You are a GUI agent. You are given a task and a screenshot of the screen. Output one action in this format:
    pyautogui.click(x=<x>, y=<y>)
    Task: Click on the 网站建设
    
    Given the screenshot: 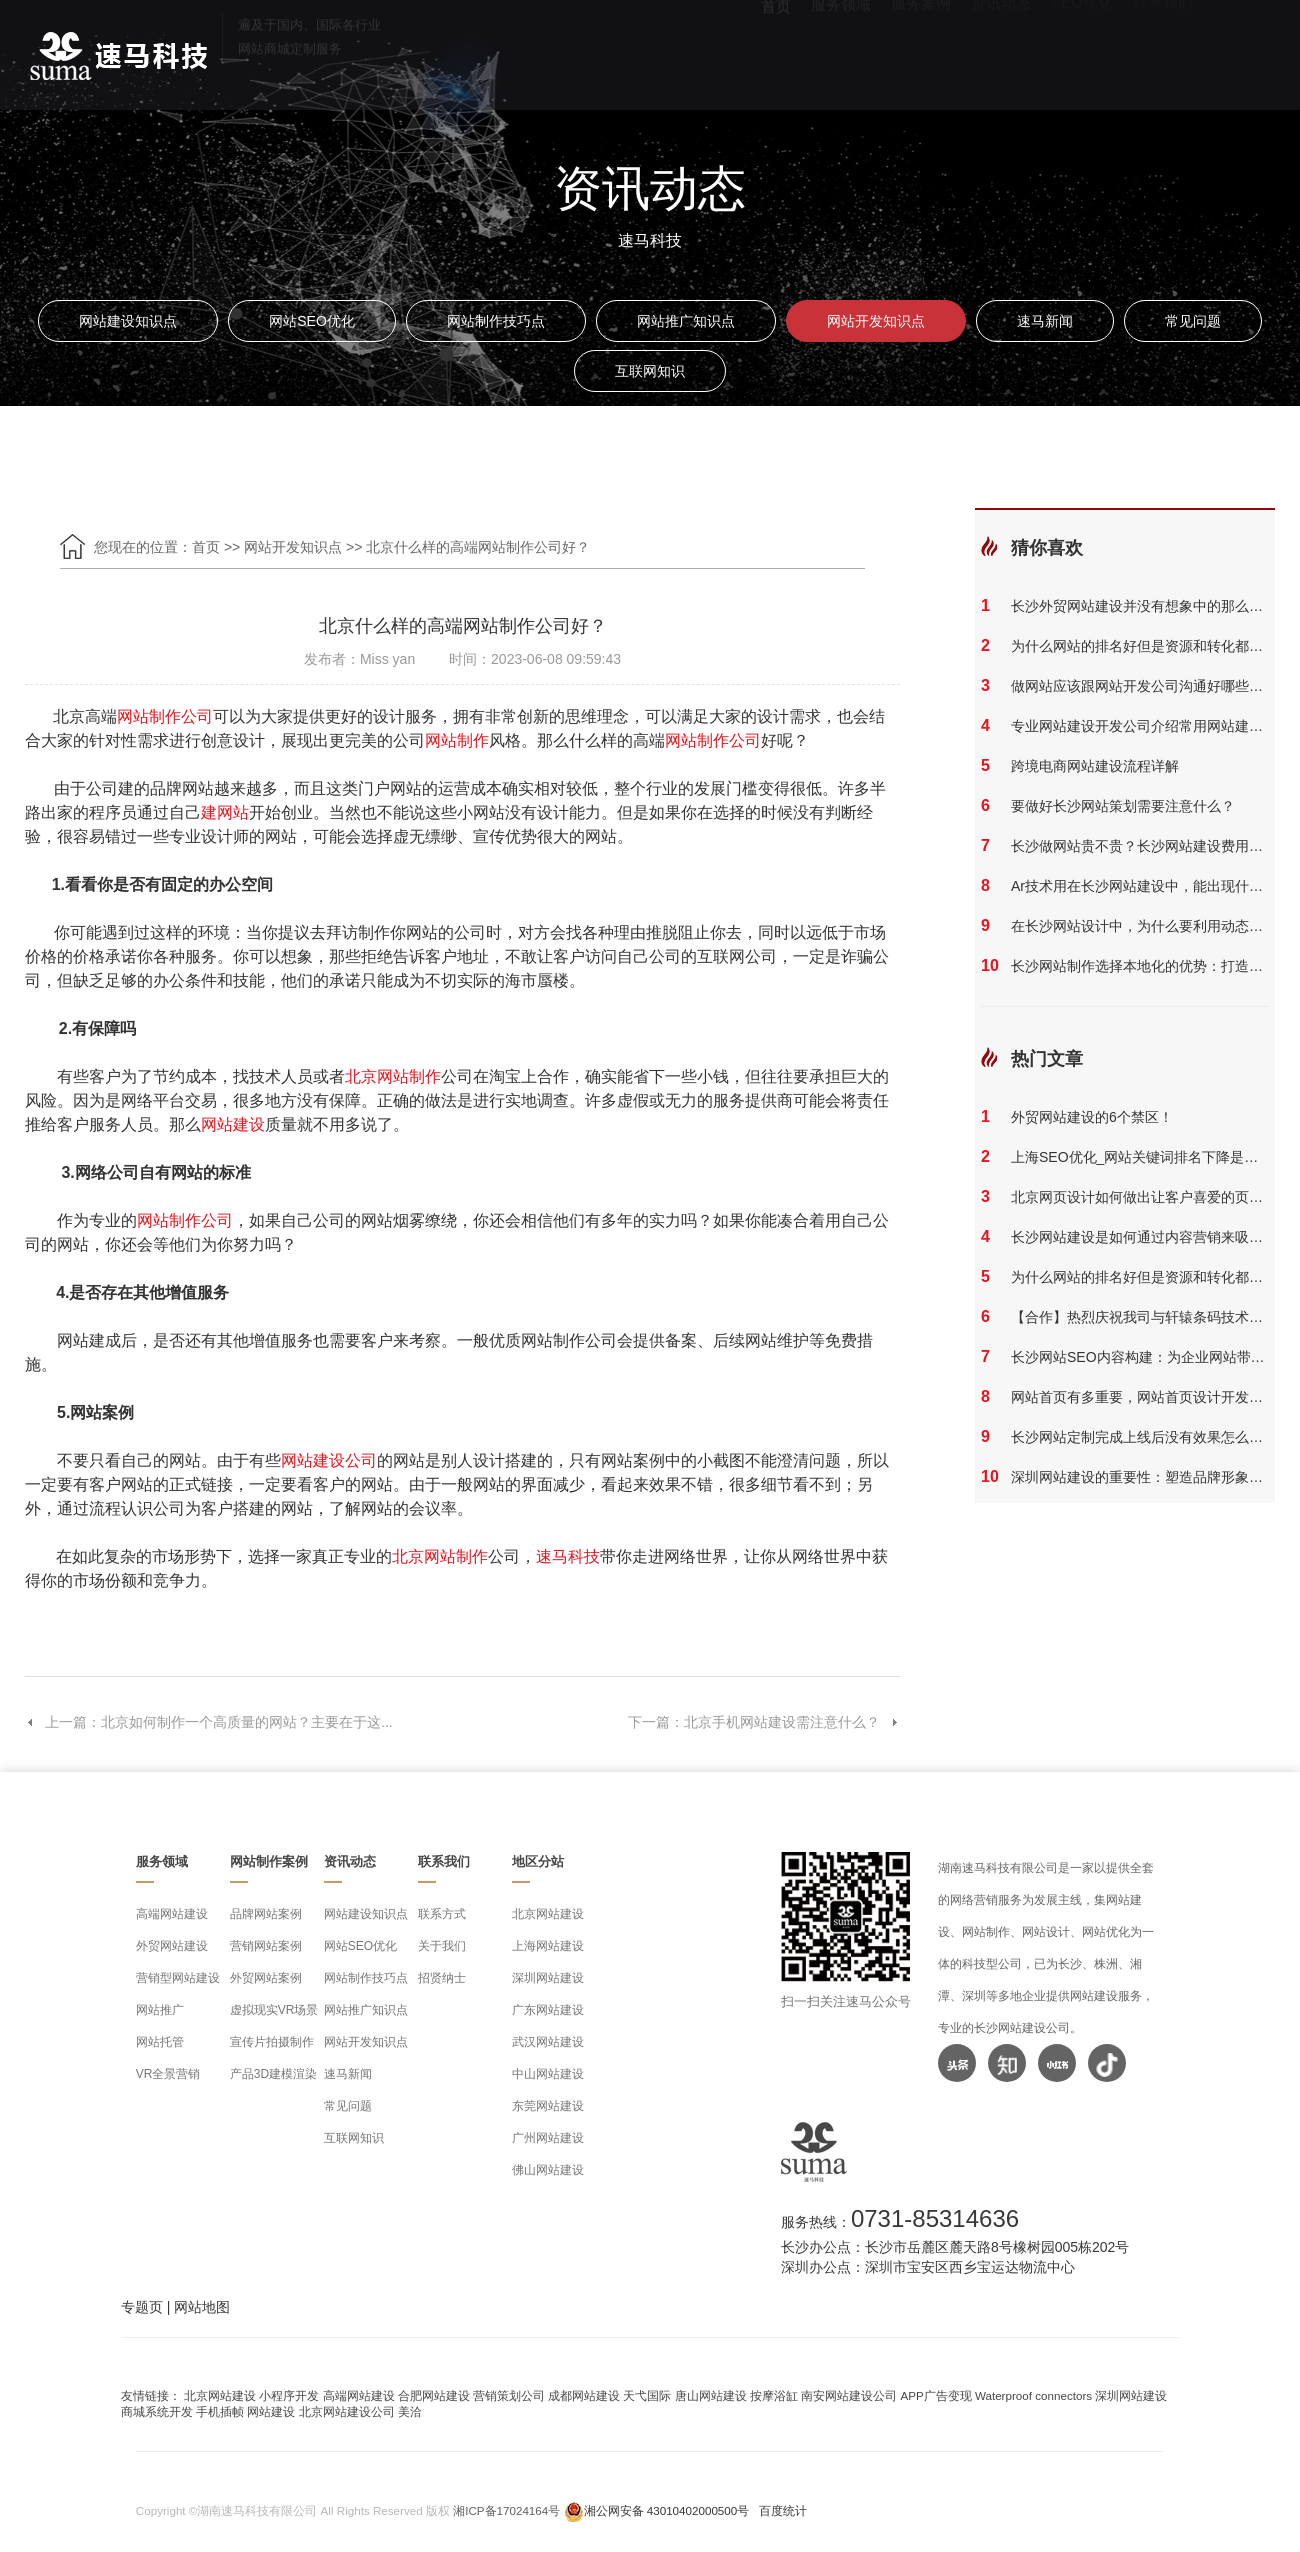 What is the action you would take?
    pyautogui.click(x=233, y=1124)
    